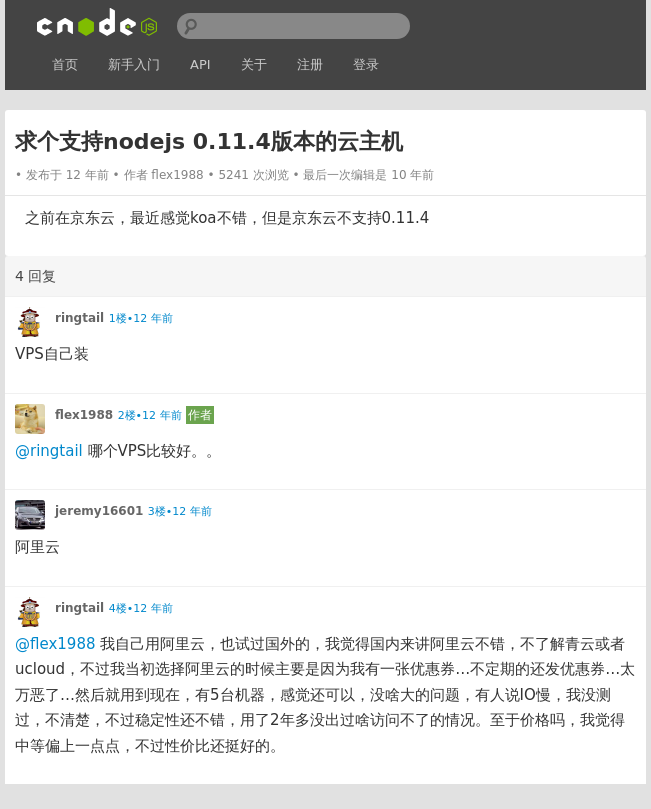 The height and width of the screenshot is (809, 651). What do you see at coordinates (180, 511) in the screenshot?
I see `3楼•12 年前` at bounding box center [180, 511].